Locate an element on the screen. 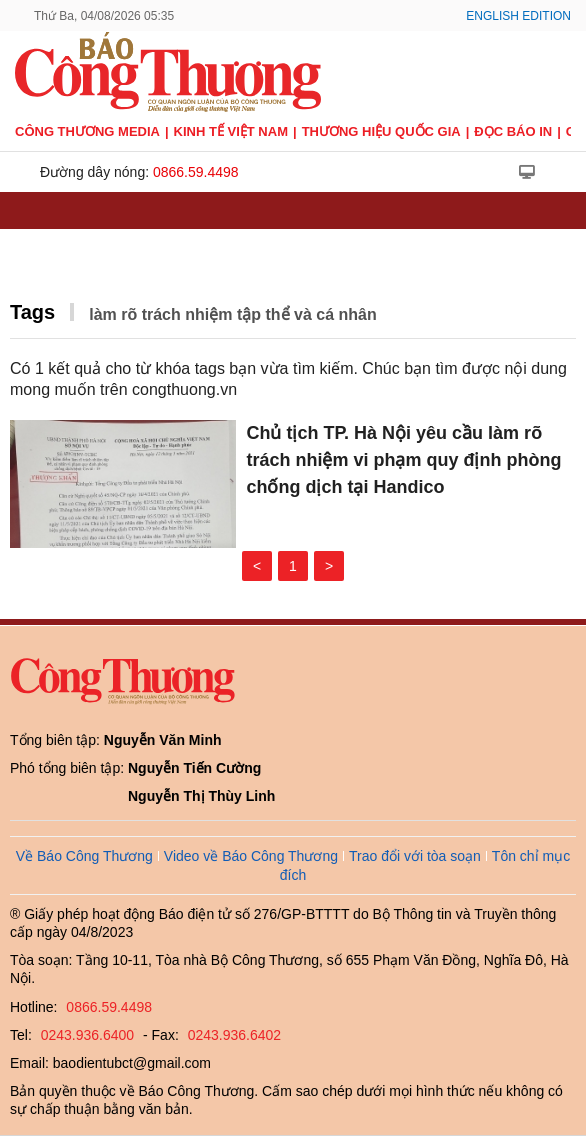 The height and width of the screenshot is (1136, 586). Video về Báo Công Thương is located at coordinates (251, 856).